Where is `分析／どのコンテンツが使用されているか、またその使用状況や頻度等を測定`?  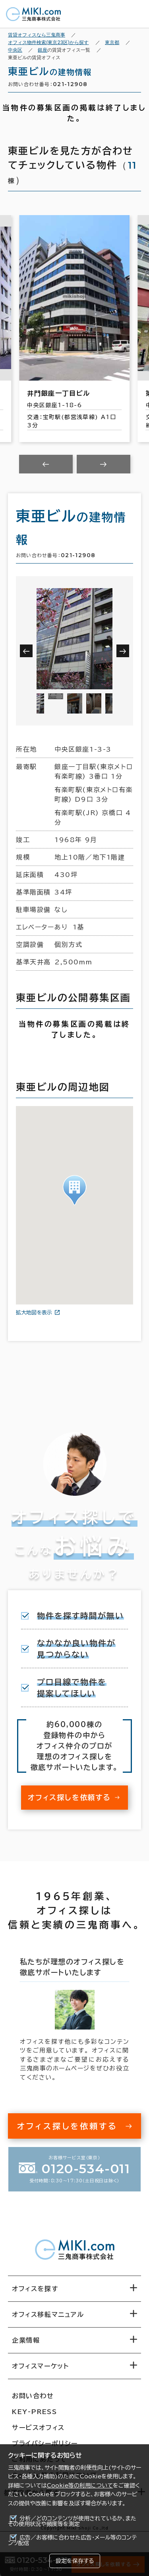 分析／どのコンテンツが使用されているか、またその使用状況や頻度等を測定 is located at coordinates (72, 2521).